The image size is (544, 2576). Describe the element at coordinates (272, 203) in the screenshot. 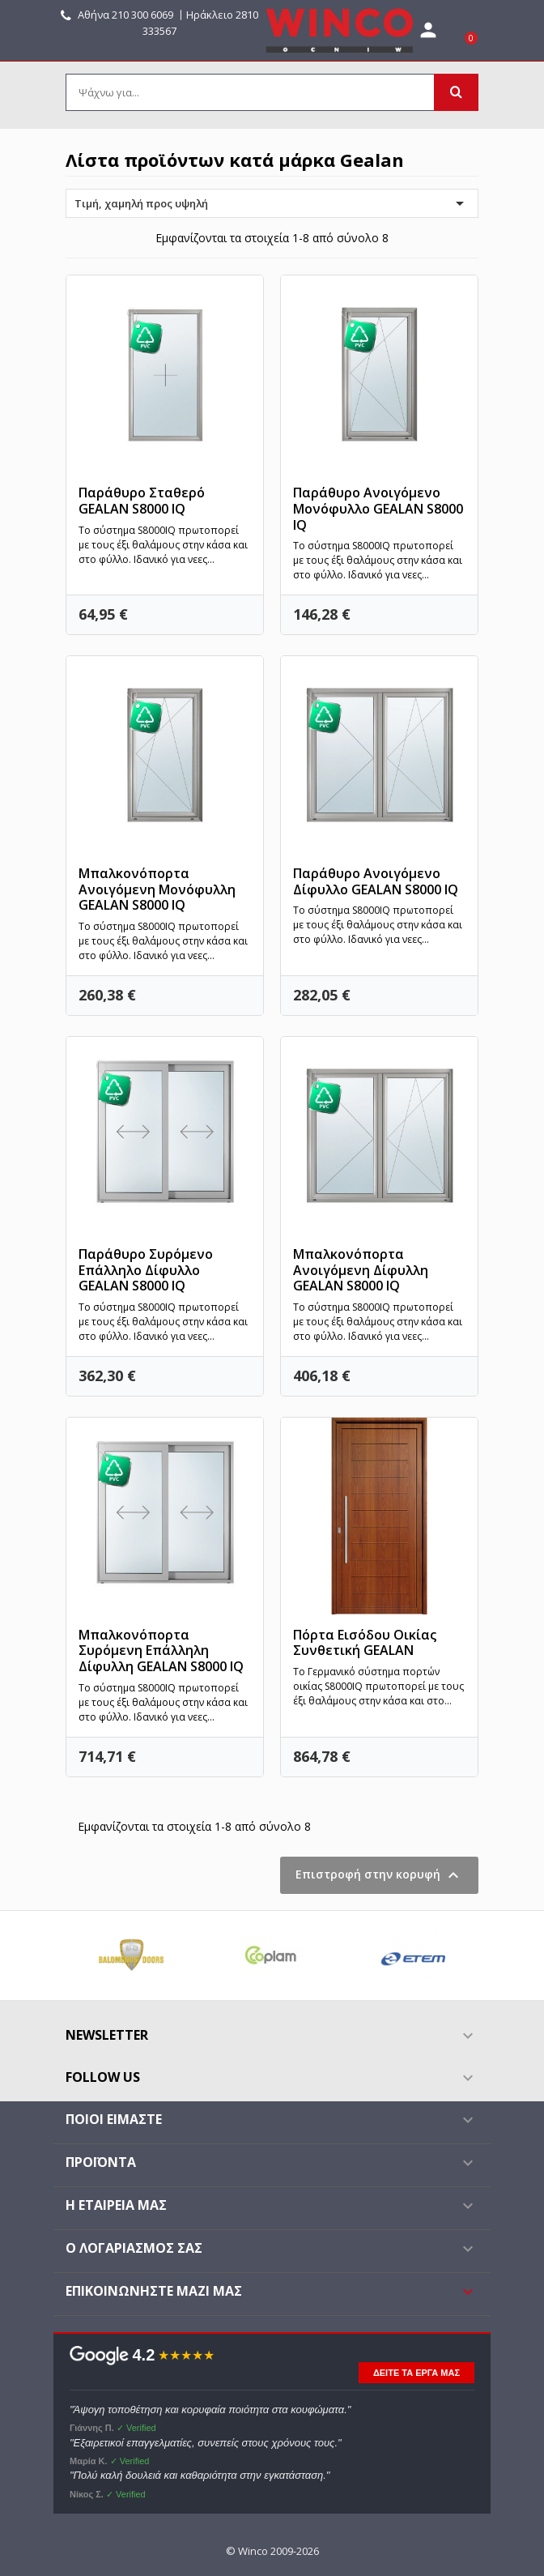

I see `Τιμή, χαμηλή προς υψηλή` at that location.